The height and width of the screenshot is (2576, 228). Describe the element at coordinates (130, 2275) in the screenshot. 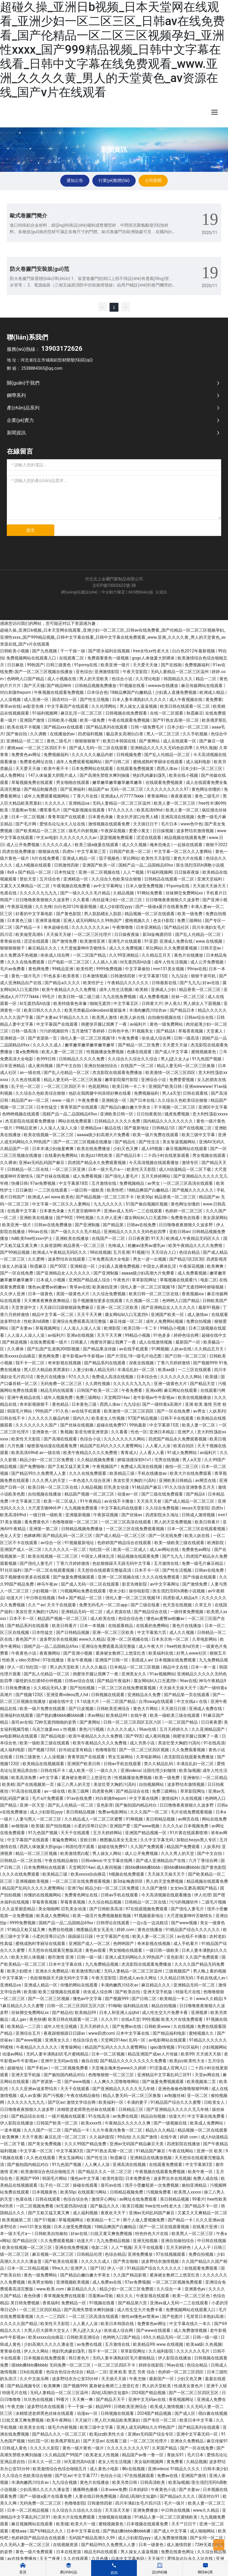

I see `久久国产精品影视` at that location.